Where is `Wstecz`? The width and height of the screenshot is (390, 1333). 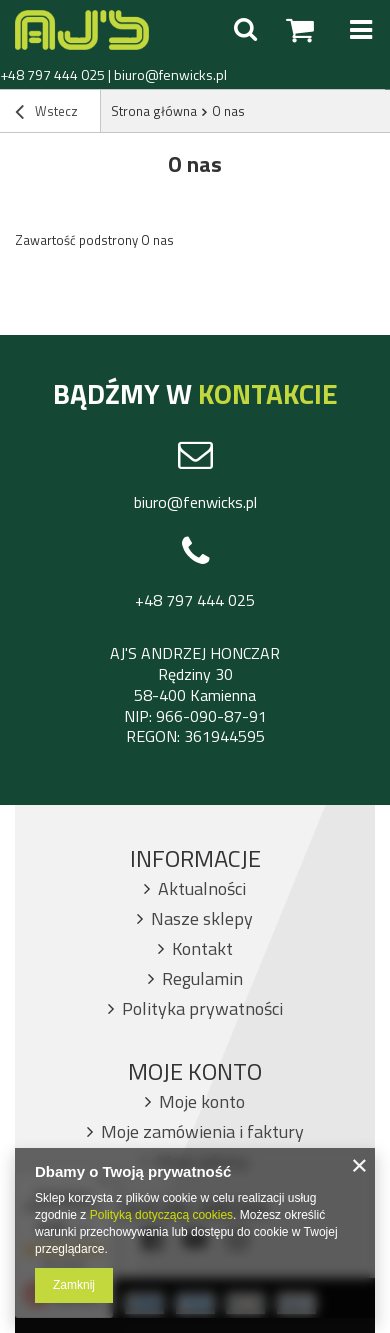 Wstecz is located at coordinates (46, 113).